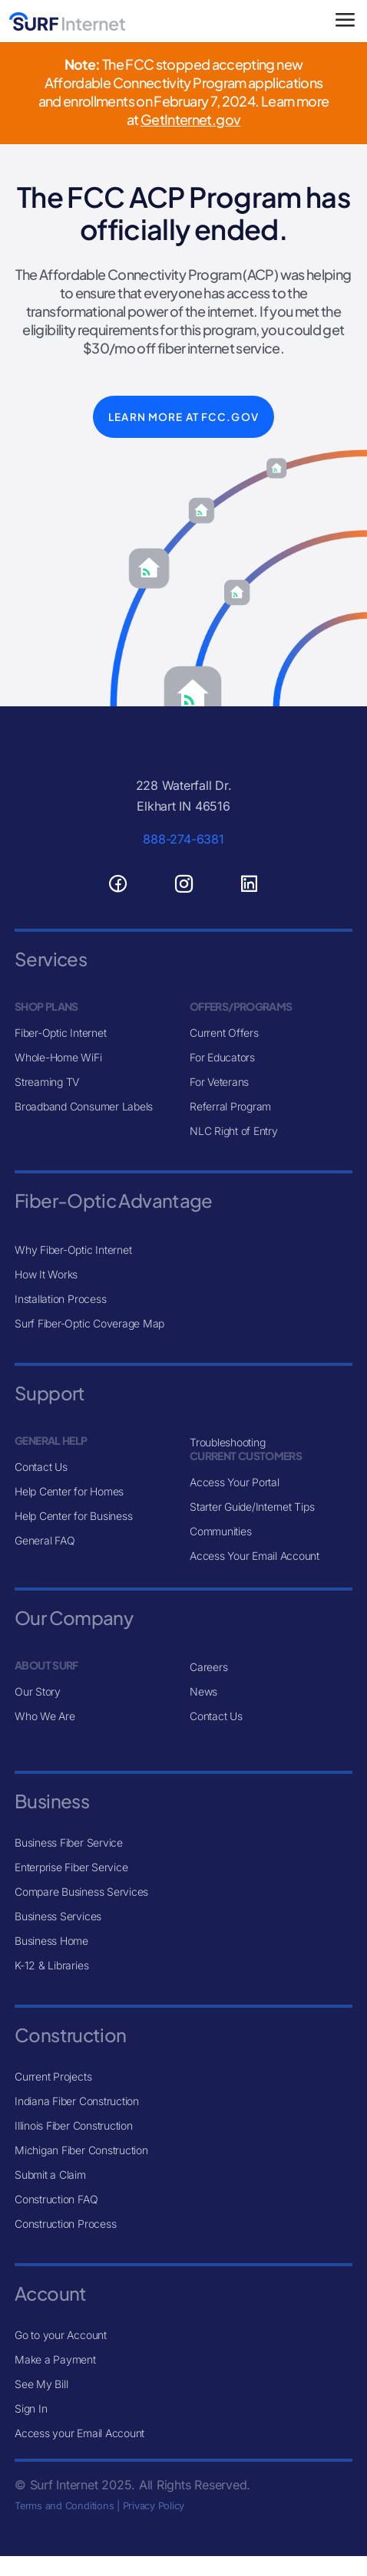  What do you see at coordinates (89, 1323) in the screenshot?
I see `Surf Fiber-Optic Coverage Map` at bounding box center [89, 1323].